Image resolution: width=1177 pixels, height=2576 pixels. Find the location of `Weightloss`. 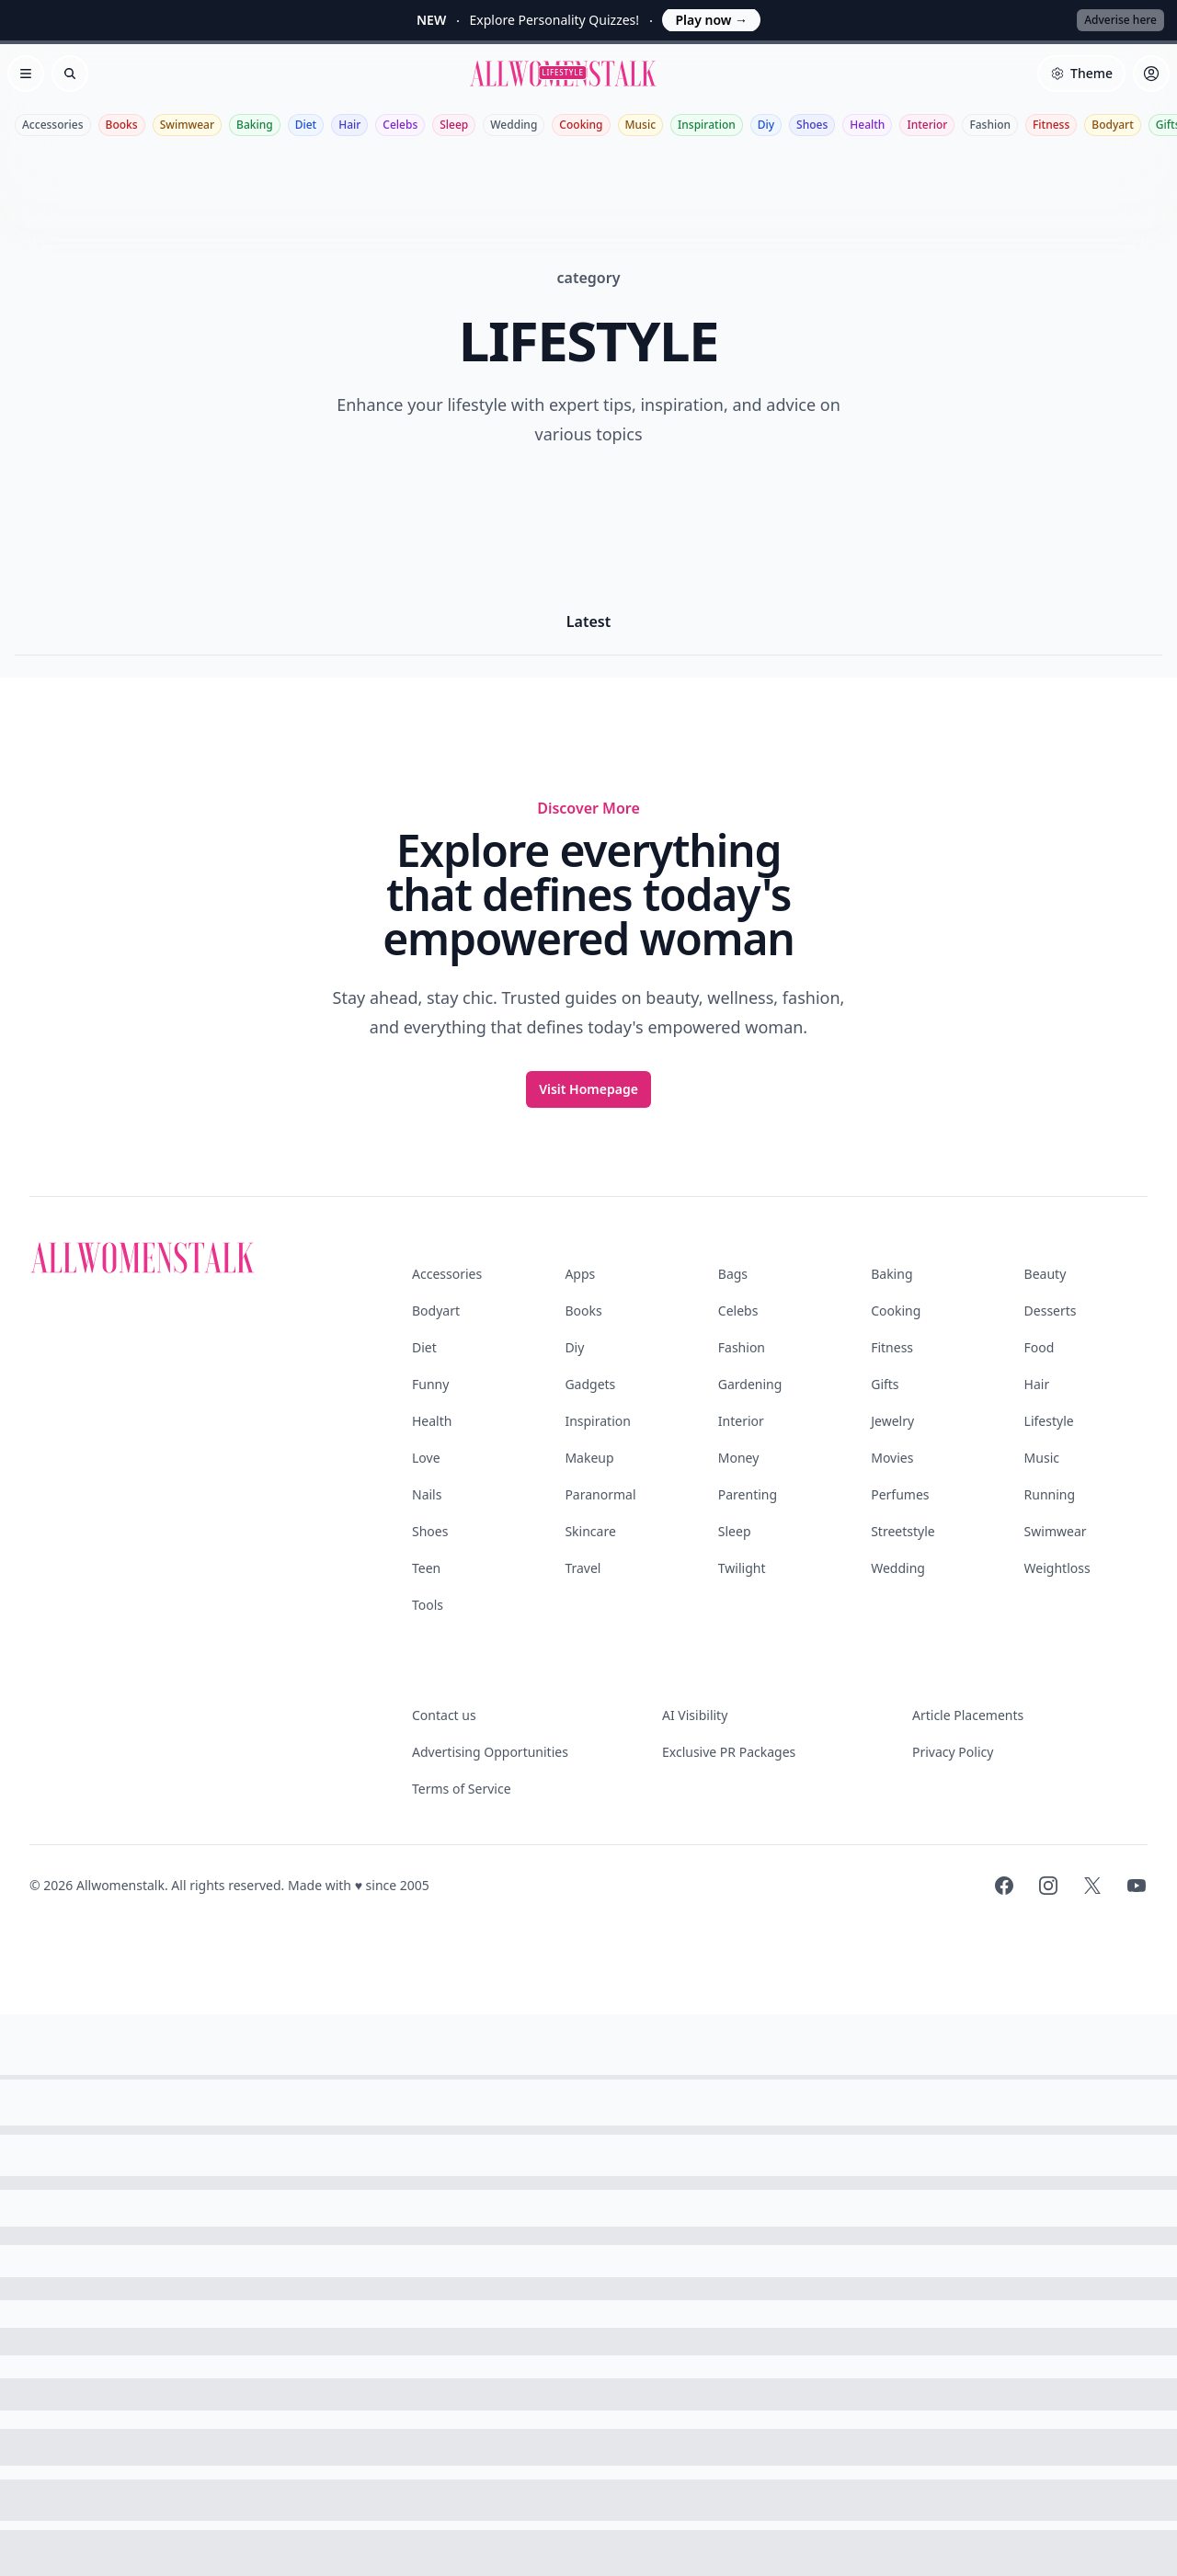

Weightloss is located at coordinates (1057, 1568).